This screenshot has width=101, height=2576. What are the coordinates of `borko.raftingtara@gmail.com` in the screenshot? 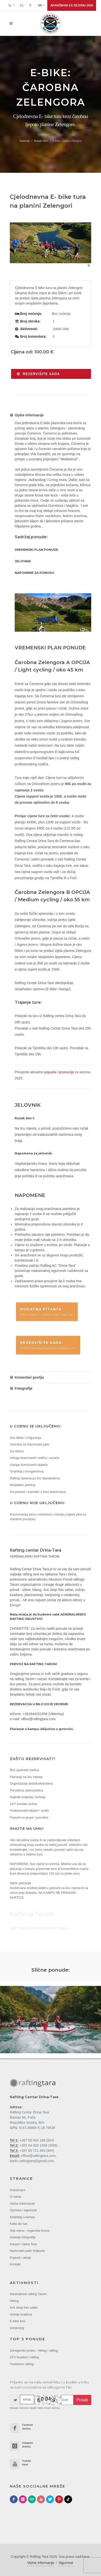 It's located at (32, 2161).